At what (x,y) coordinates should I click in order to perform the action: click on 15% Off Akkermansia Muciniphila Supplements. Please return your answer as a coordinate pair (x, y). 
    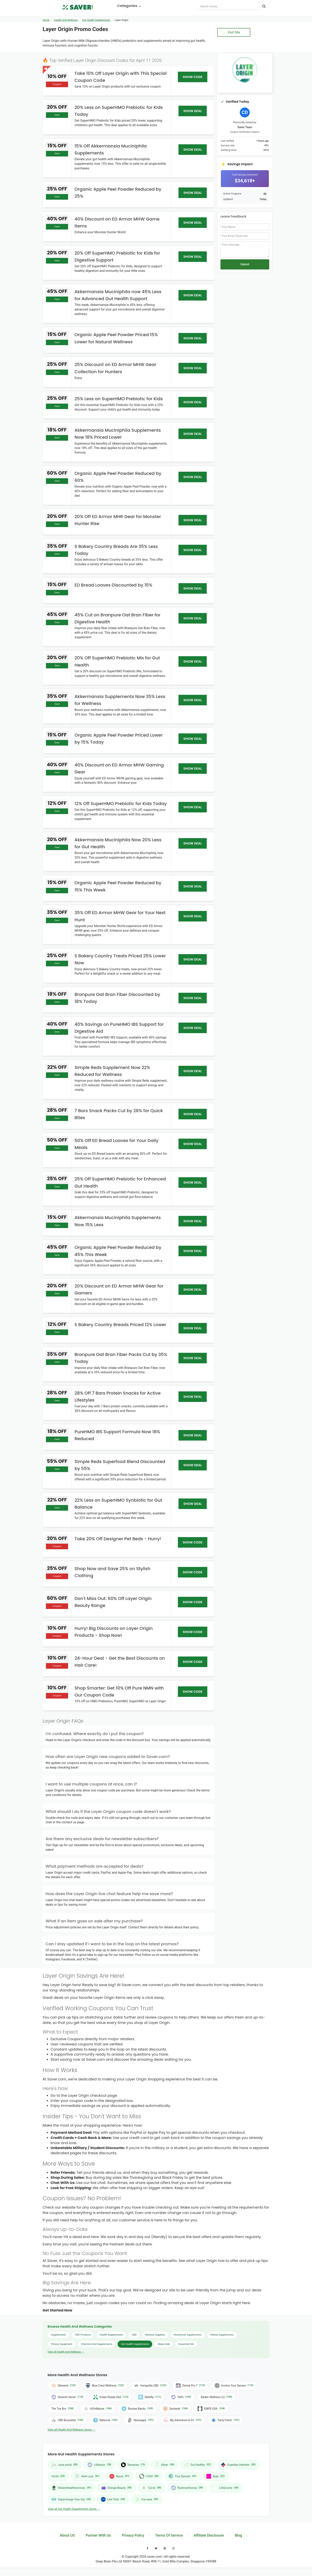
    Looking at the image, I should click on (110, 149).